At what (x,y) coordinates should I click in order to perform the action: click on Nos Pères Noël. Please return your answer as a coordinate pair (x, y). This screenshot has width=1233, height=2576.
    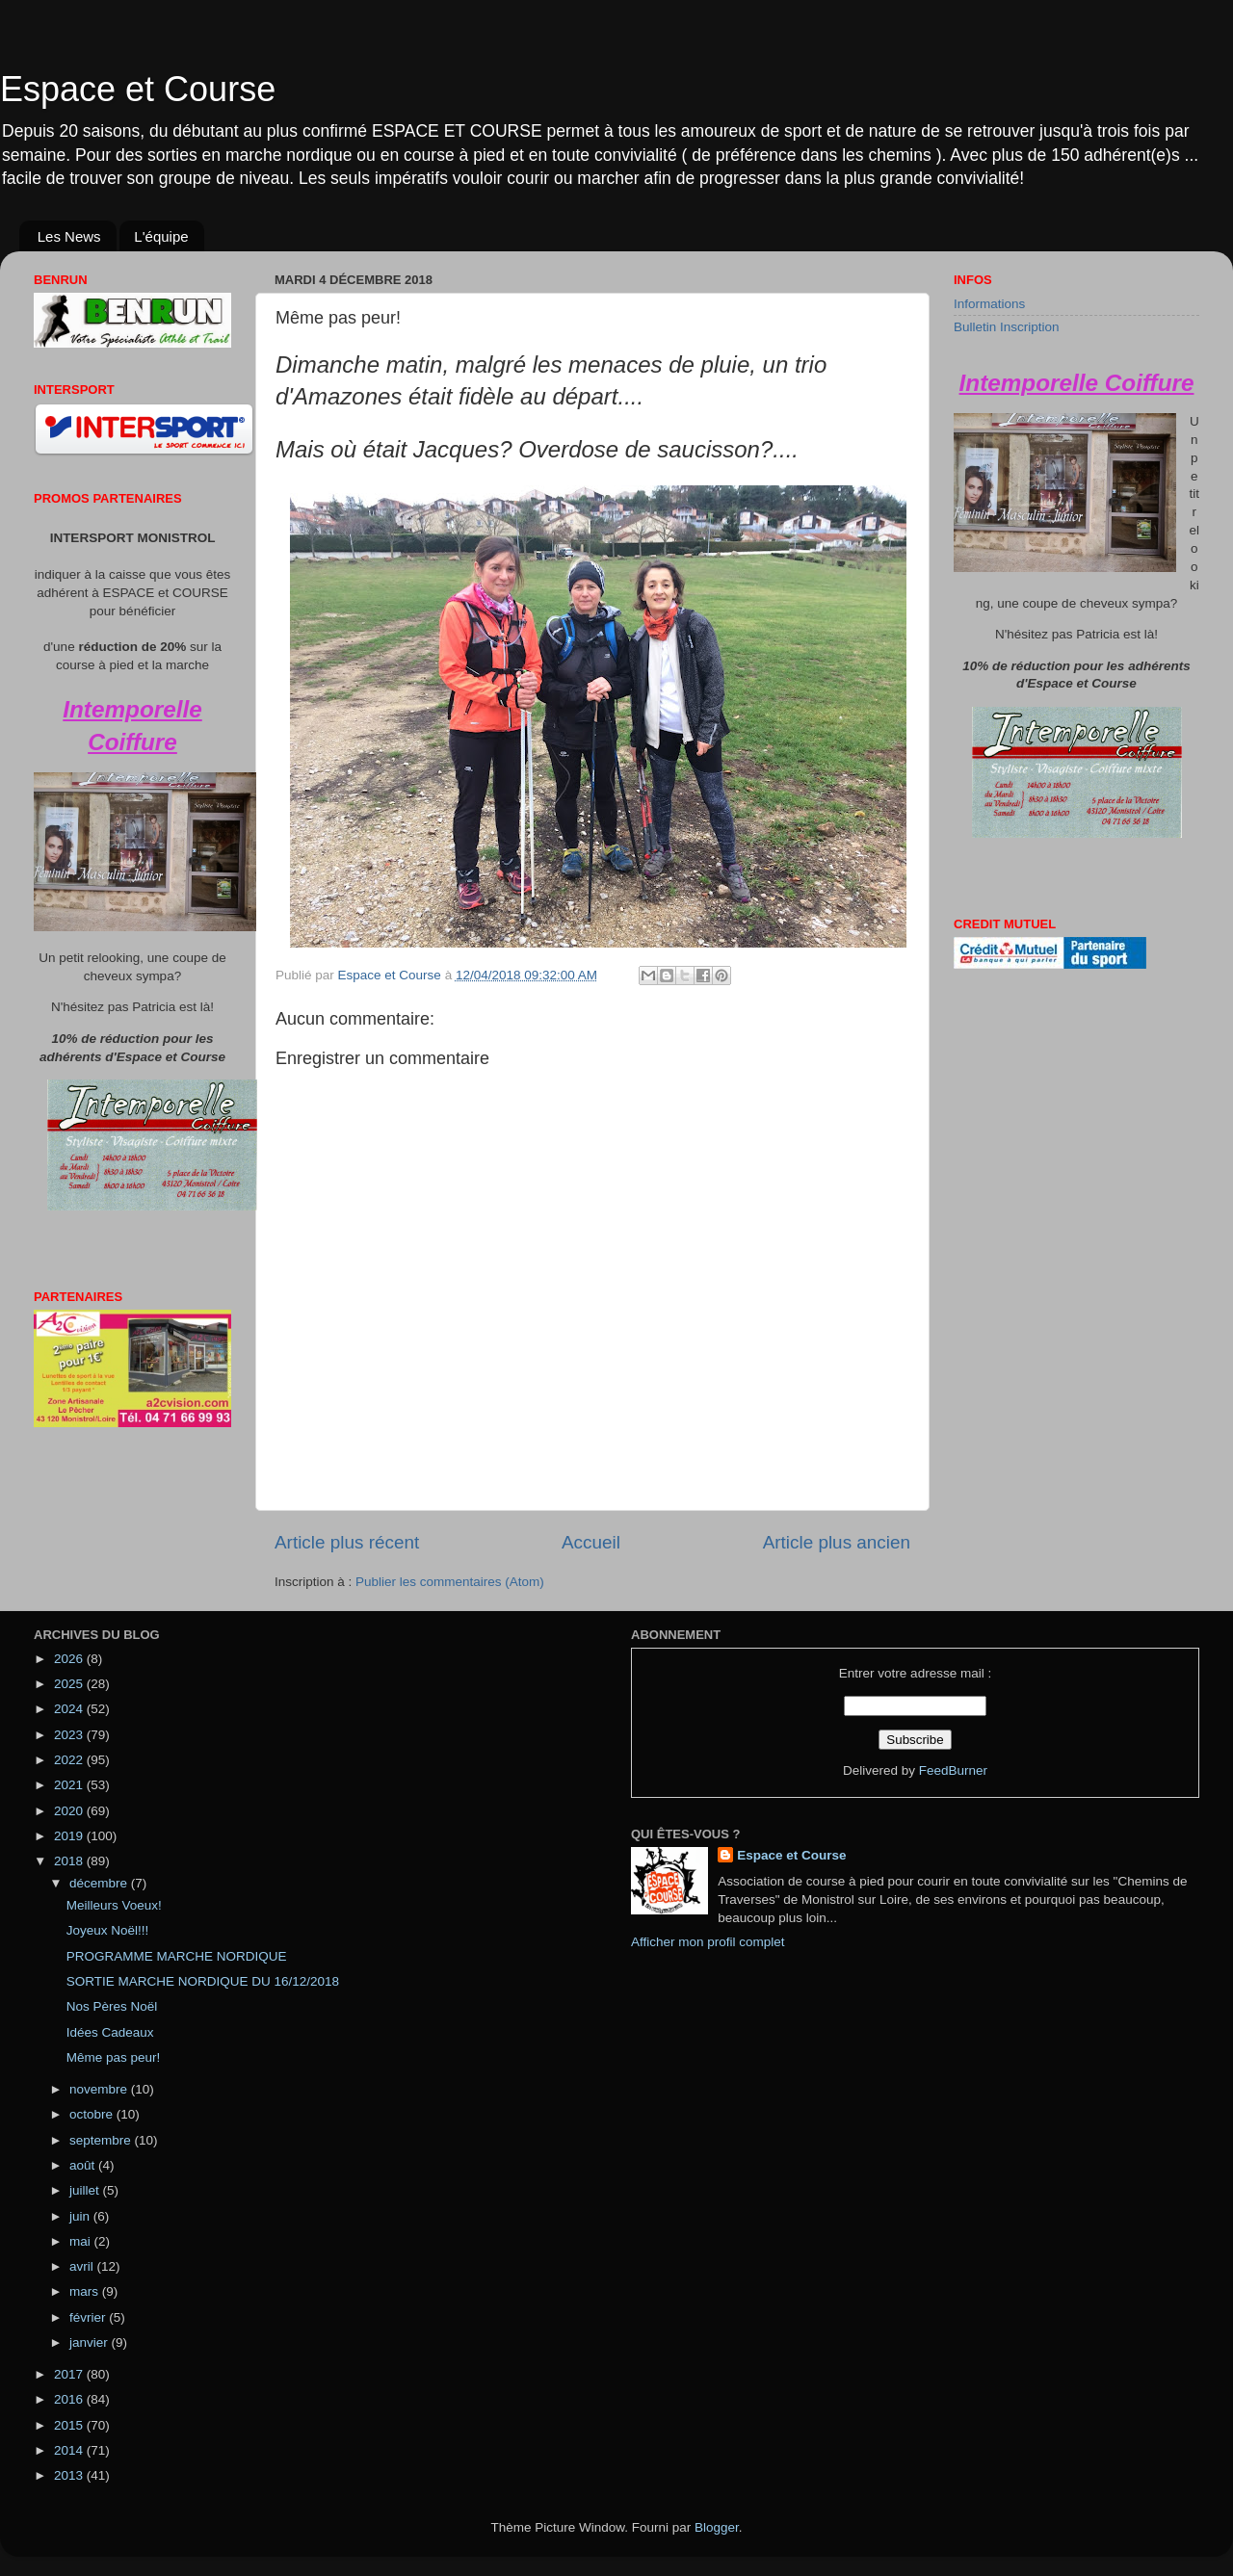
    Looking at the image, I should click on (112, 2006).